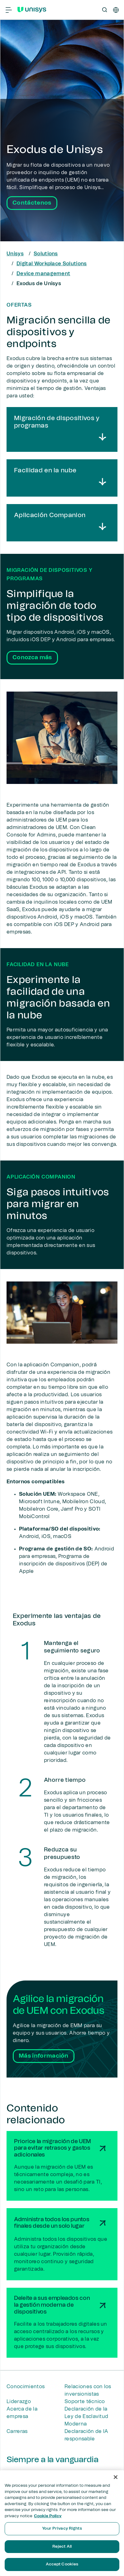 The height and width of the screenshot is (2576, 124). What do you see at coordinates (15, 253) in the screenshot?
I see `Unisys` at bounding box center [15, 253].